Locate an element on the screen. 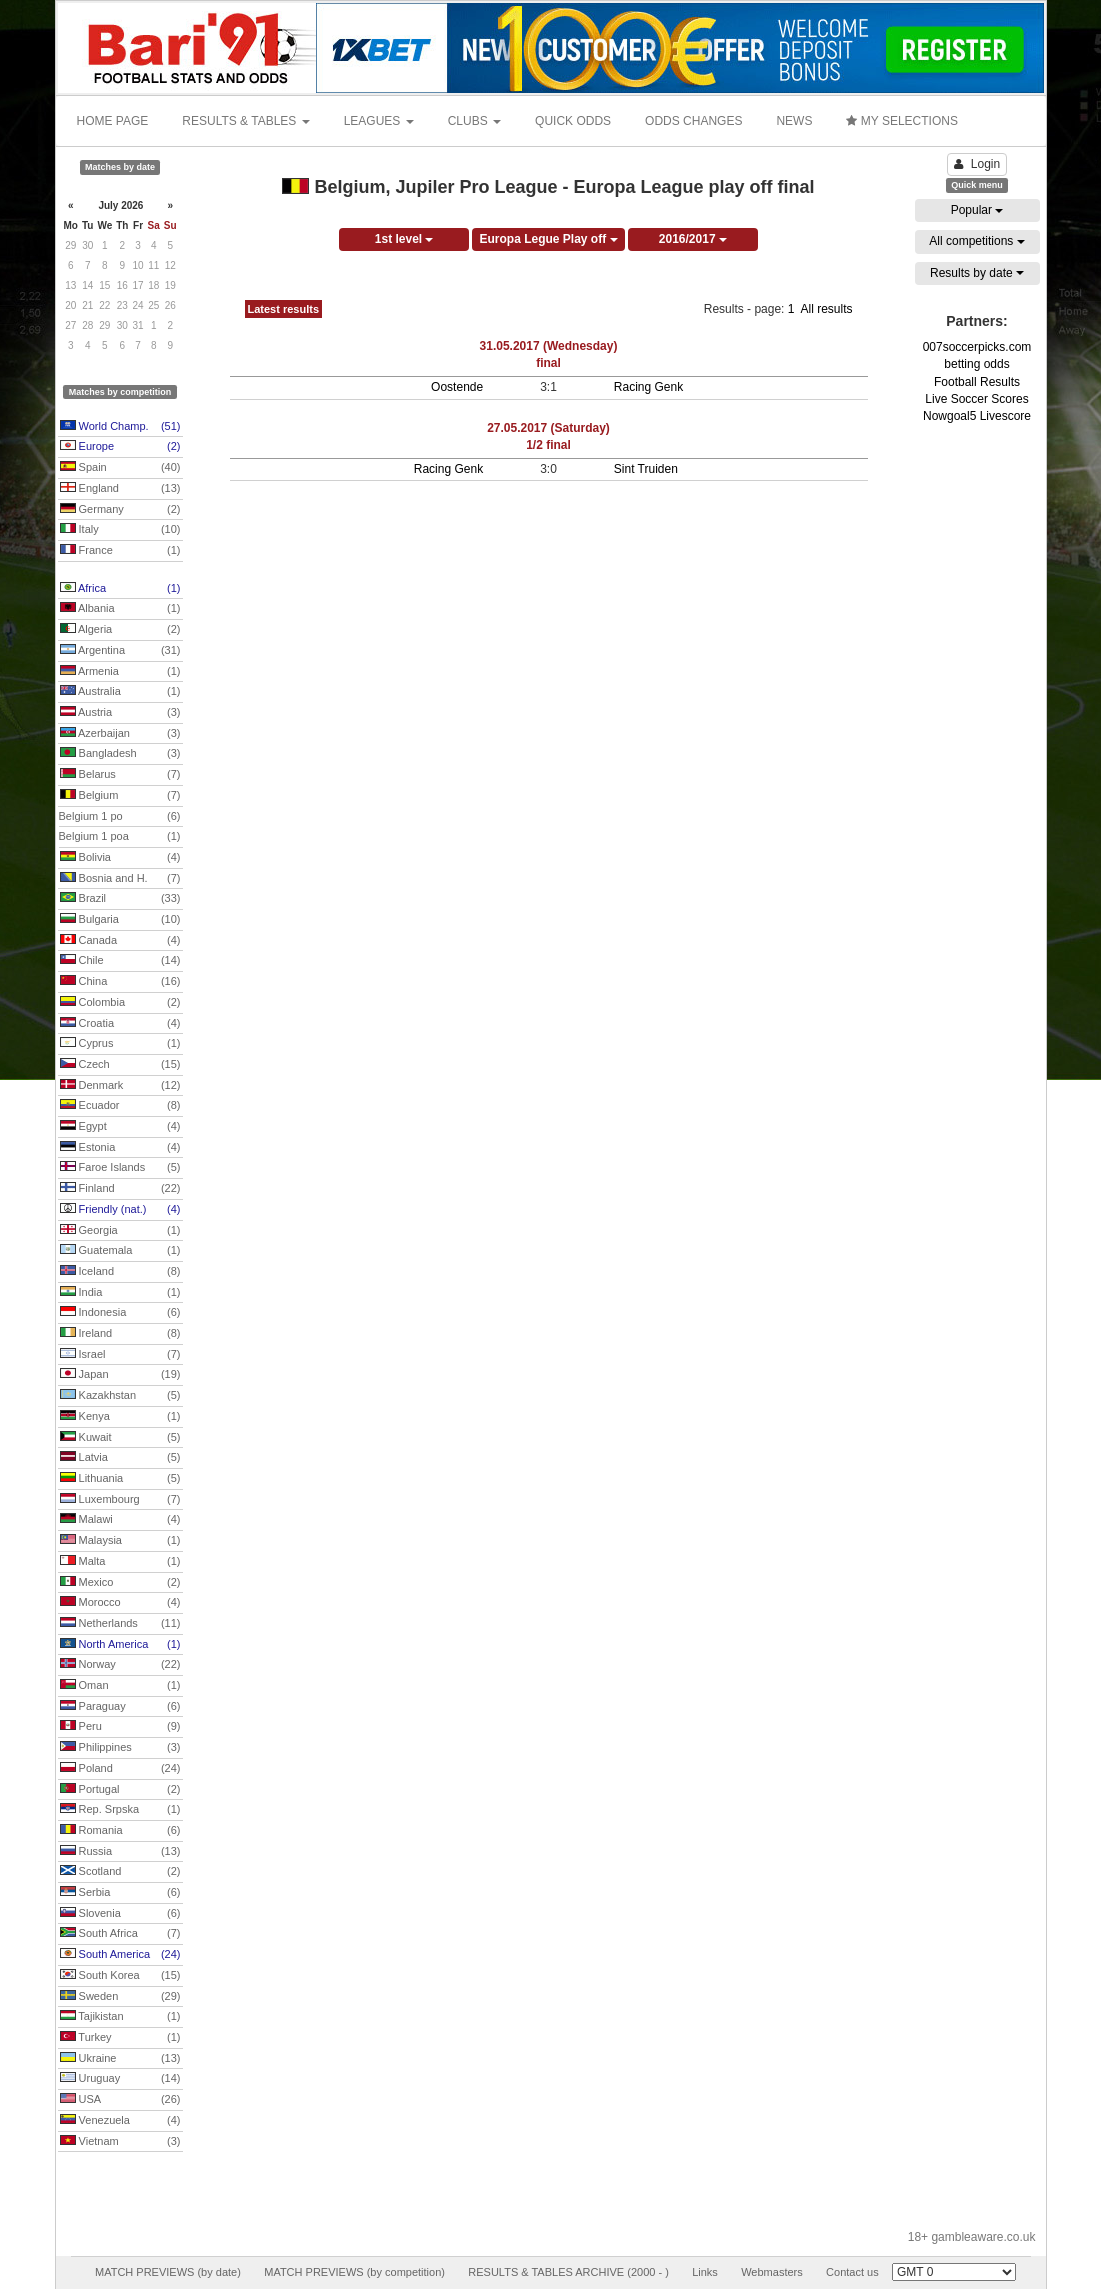 The height and width of the screenshot is (2289, 1101). North America is located at coordinates (120, 1645).